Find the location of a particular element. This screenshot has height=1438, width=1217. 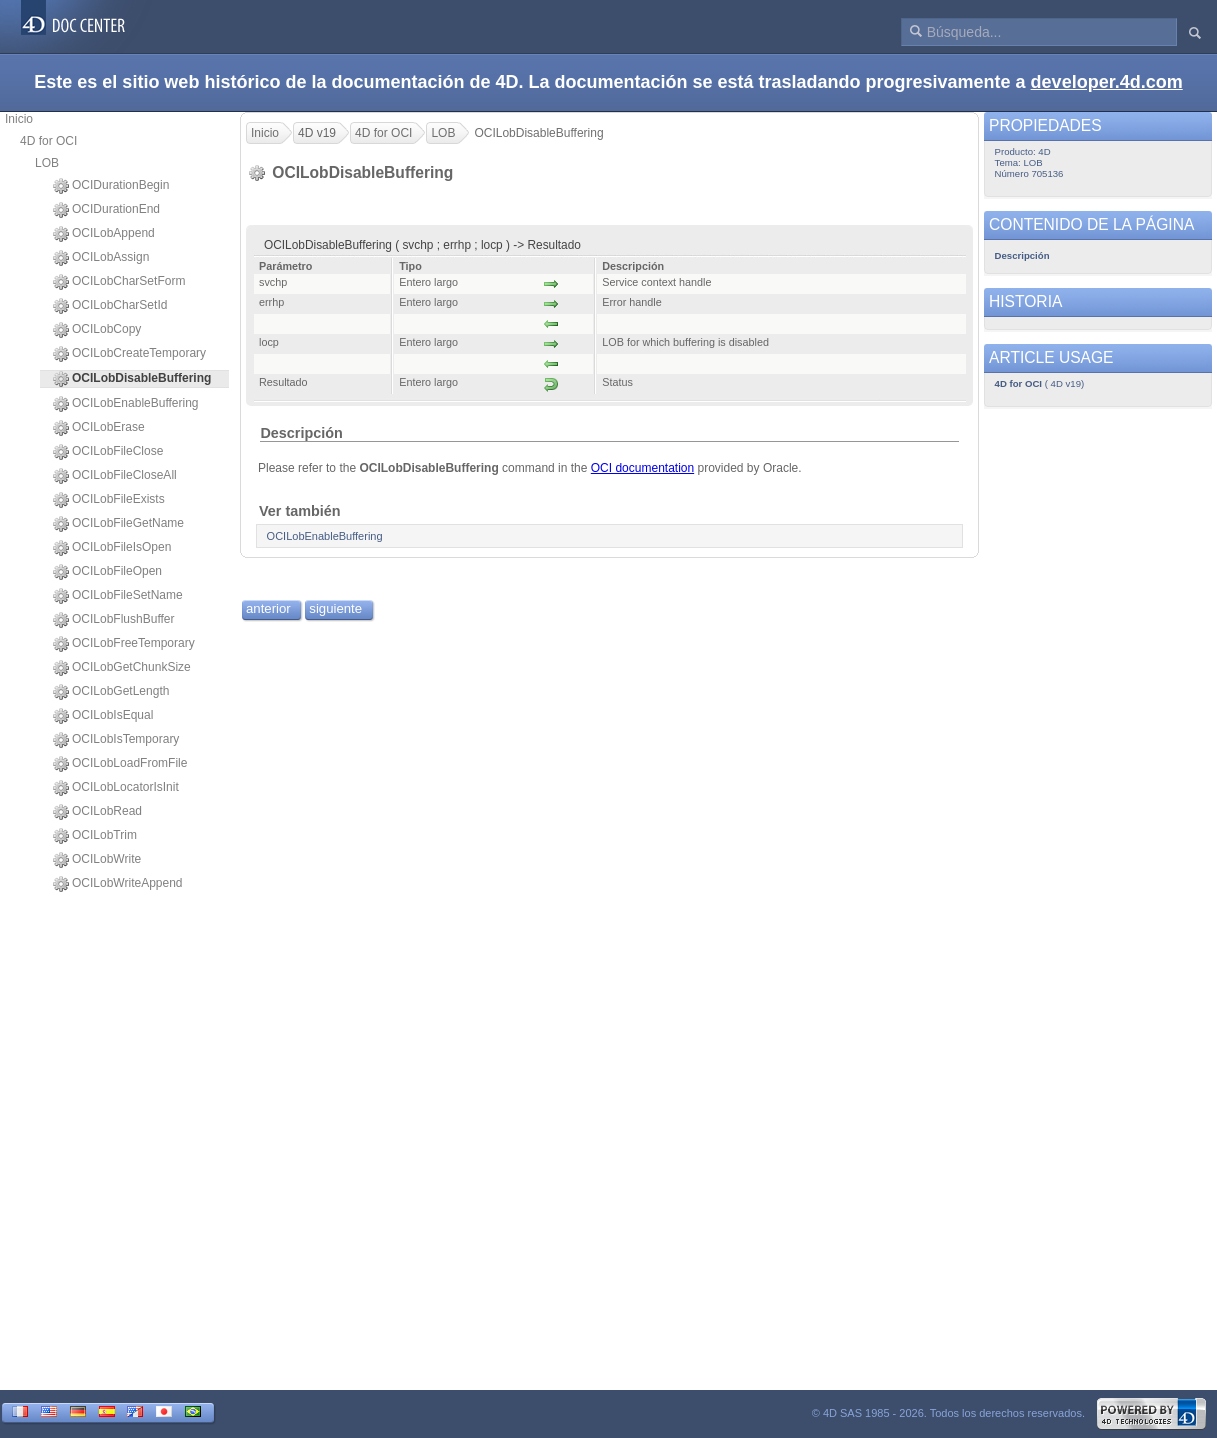

Inicio is located at coordinates (19, 119).